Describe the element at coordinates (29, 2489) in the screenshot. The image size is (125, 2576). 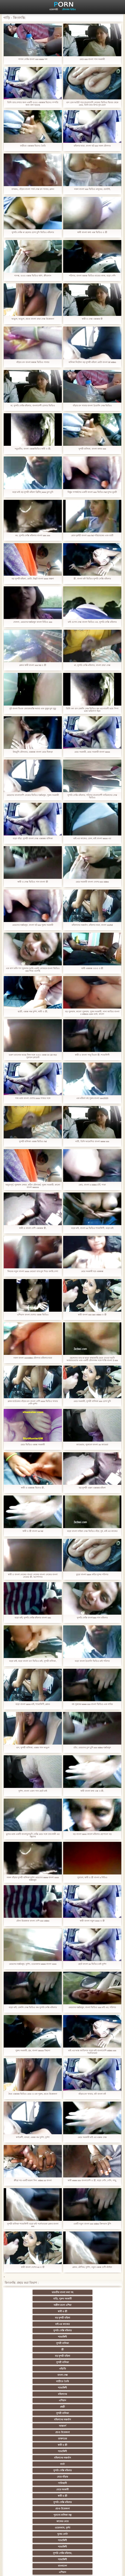
I see `তরুণ` at that location.